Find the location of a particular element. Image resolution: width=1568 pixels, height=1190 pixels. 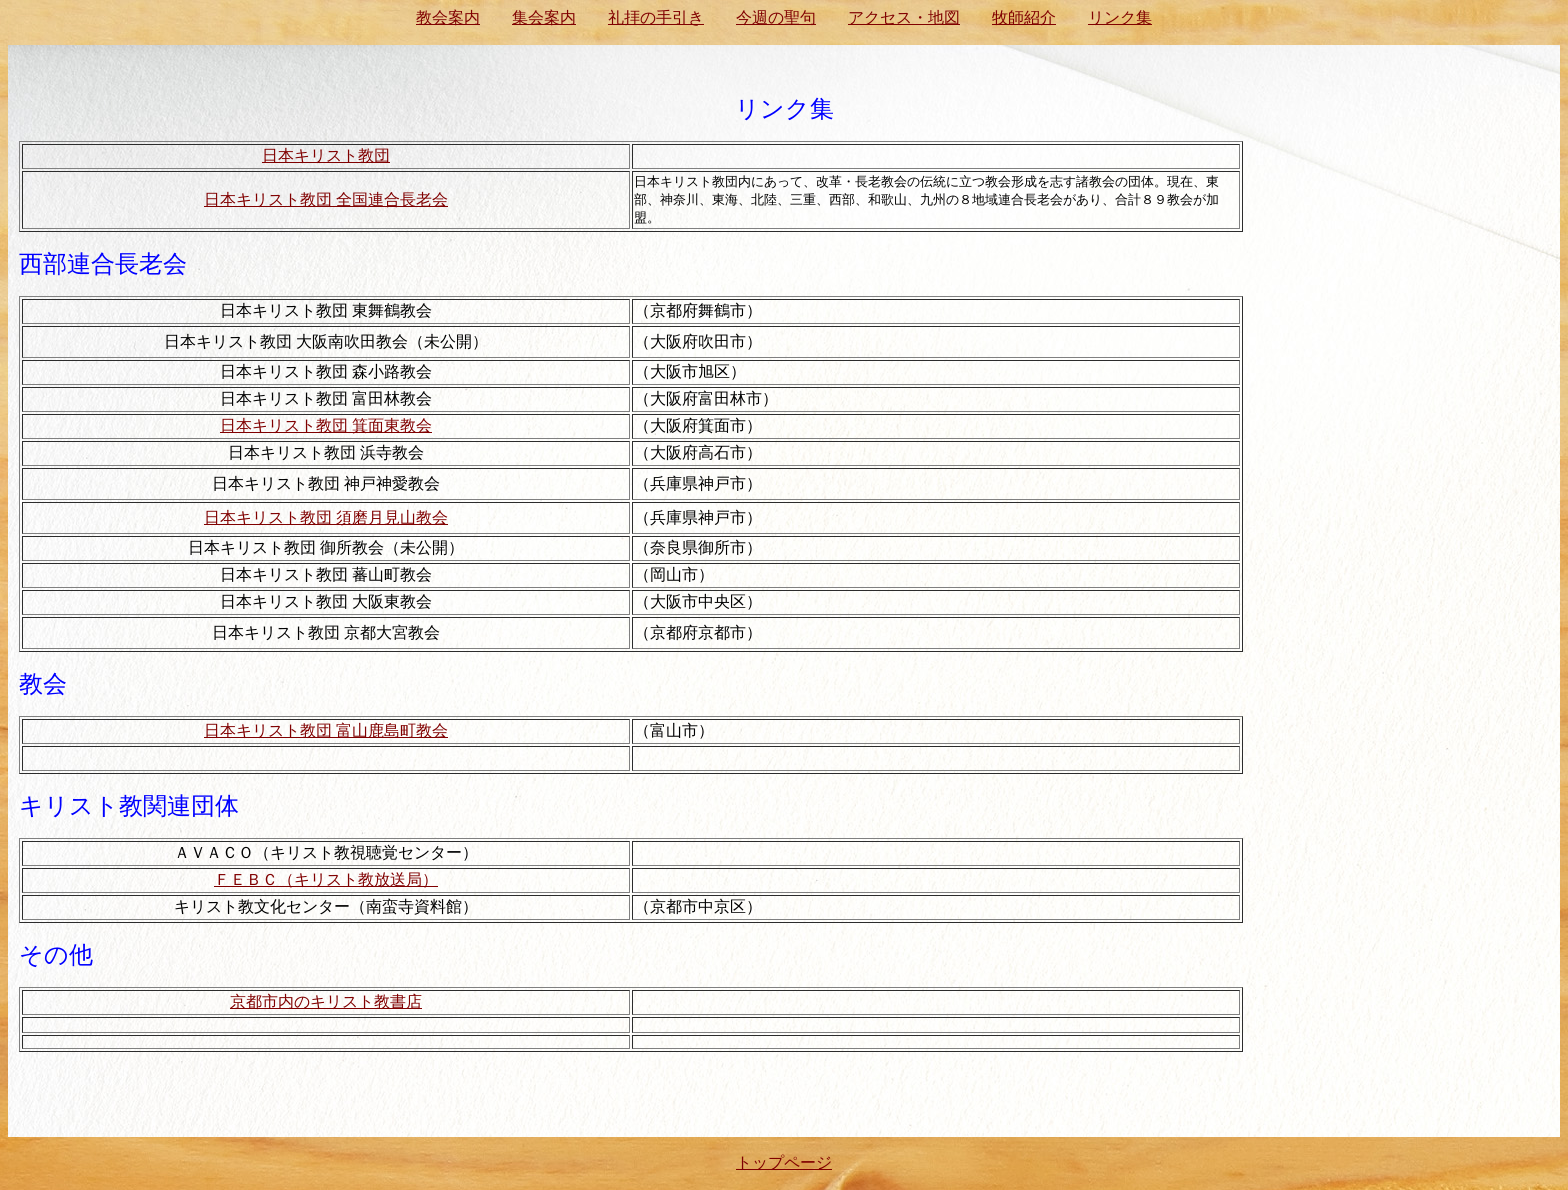

リンク集 is located at coordinates (1120, 17).